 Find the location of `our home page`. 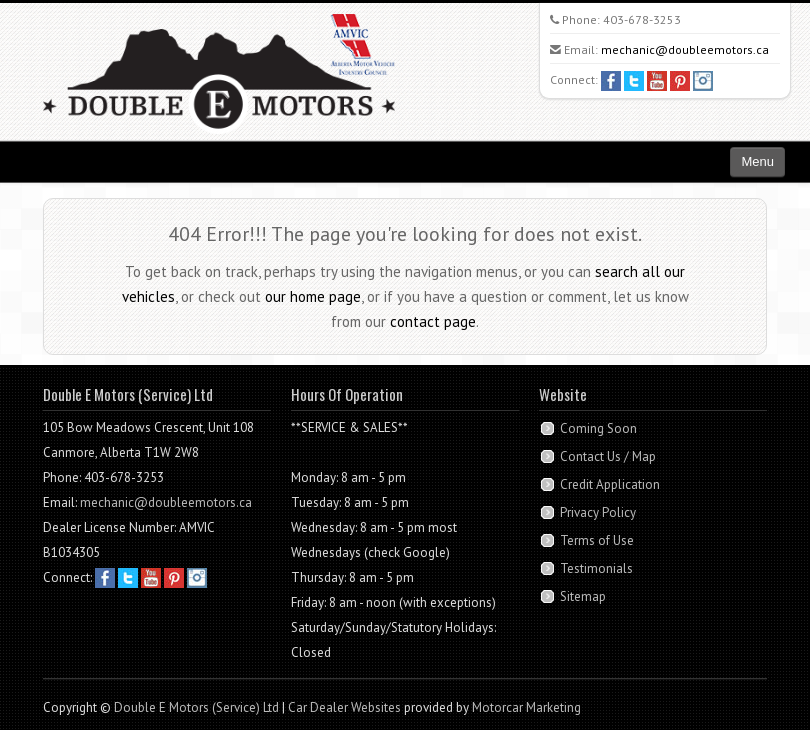

our home page is located at coordinates (313, 296).